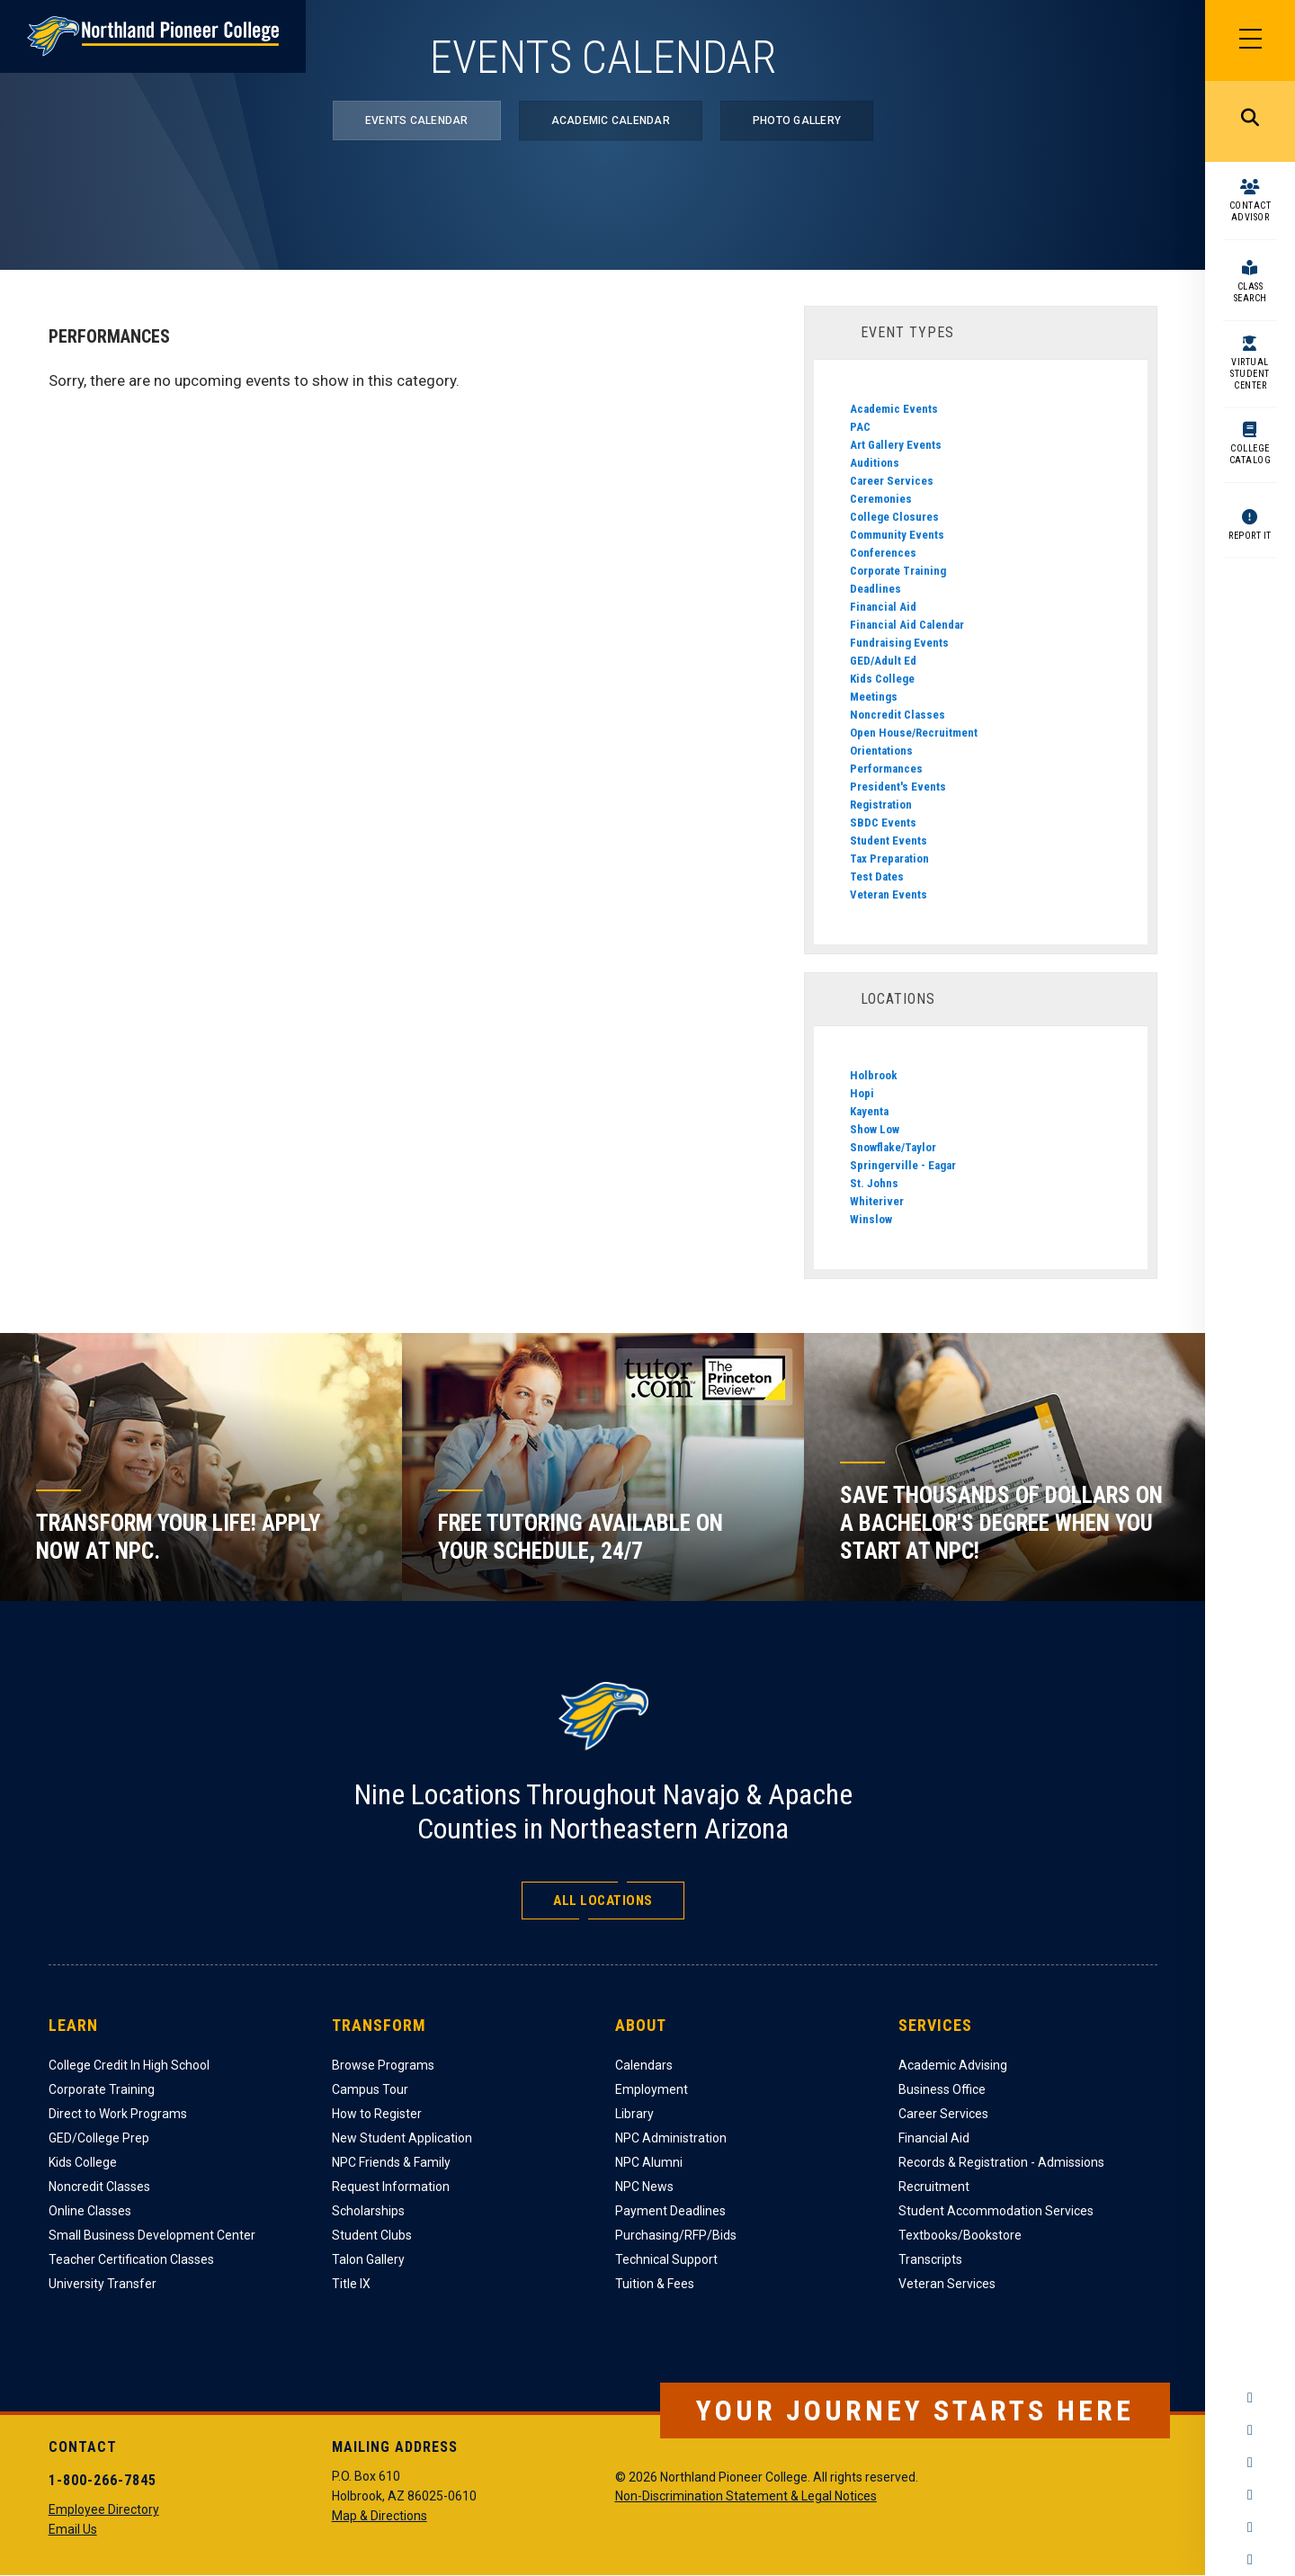 This screenshot has width=1295, height=2576. I want to click on President's Events, so click(898, 786).